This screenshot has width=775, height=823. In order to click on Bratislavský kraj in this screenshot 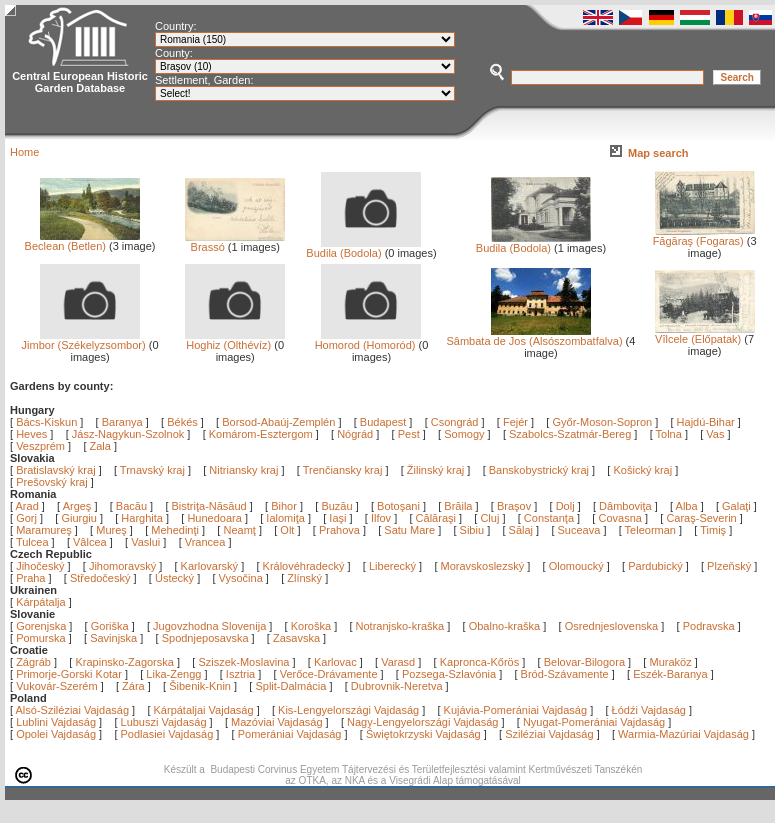, I will do `click(55, 470)`.